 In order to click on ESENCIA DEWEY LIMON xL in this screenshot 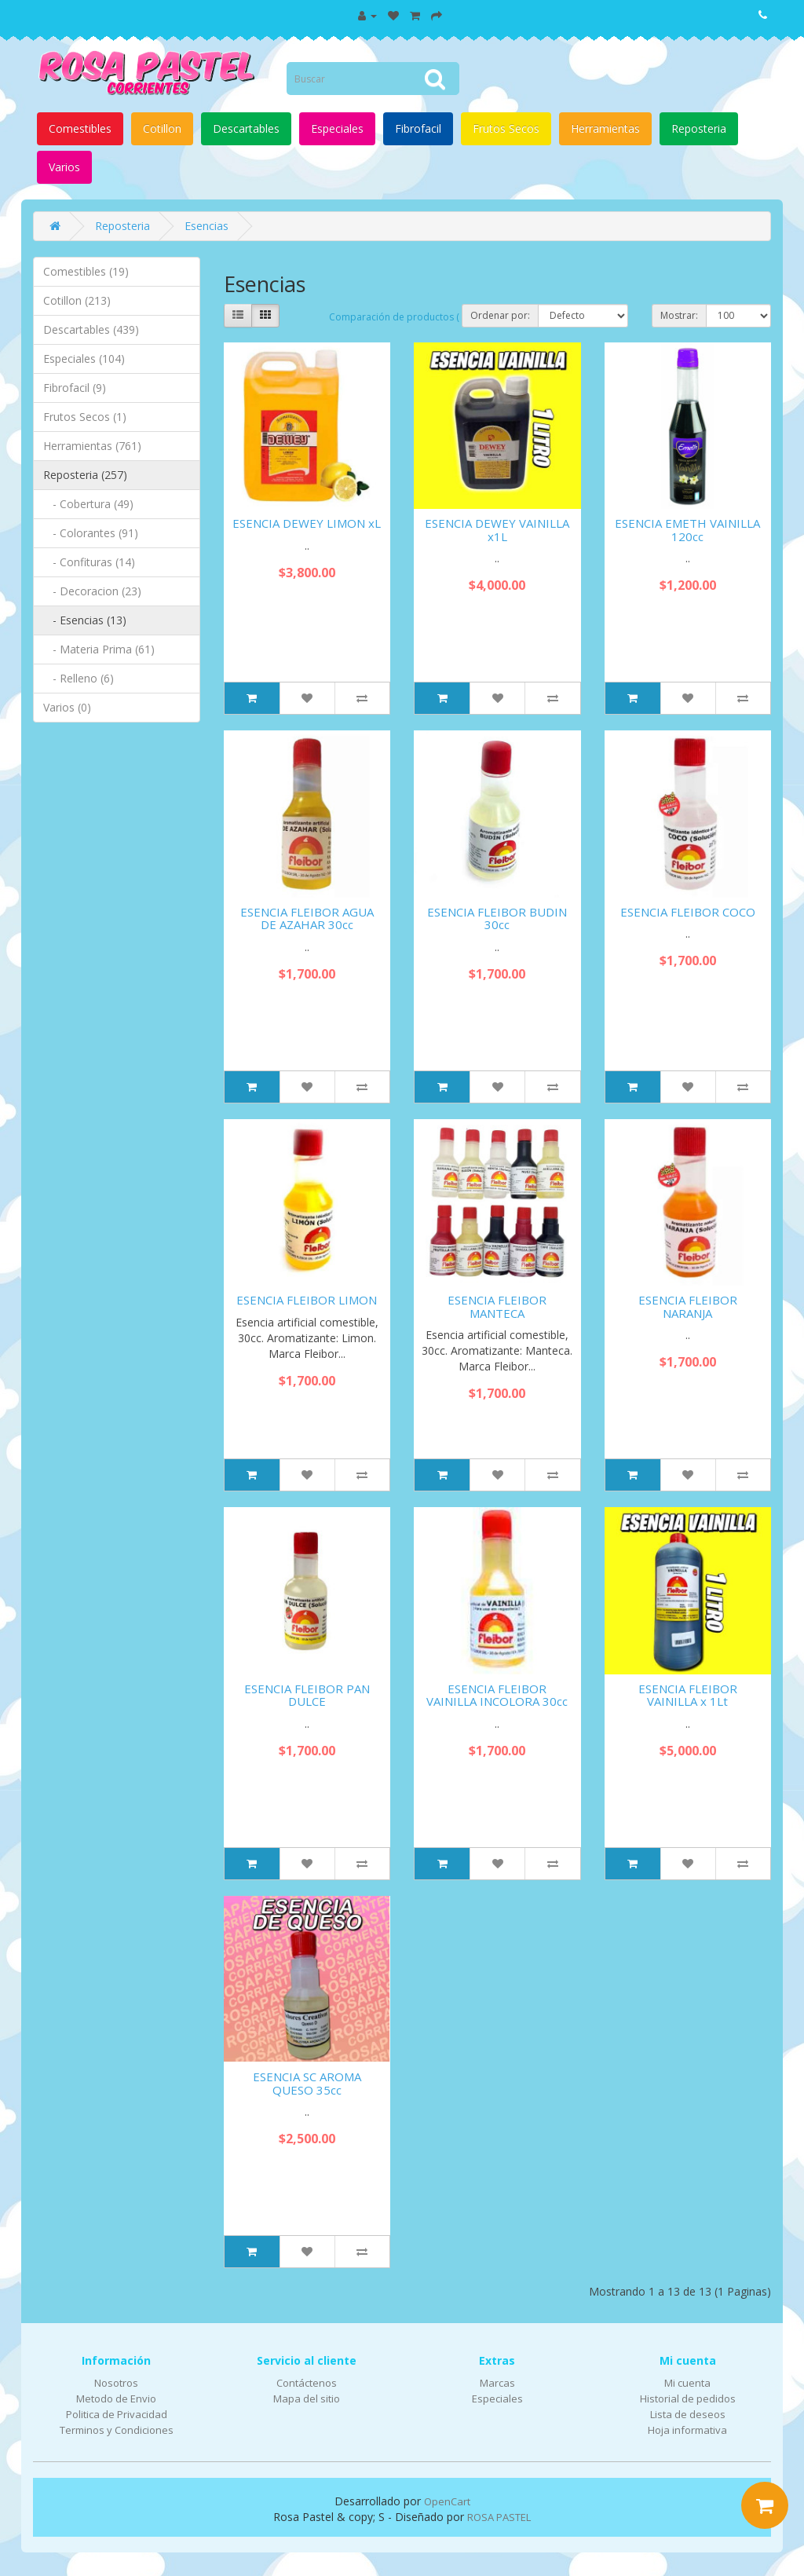, I will do `click(306, 523)`.